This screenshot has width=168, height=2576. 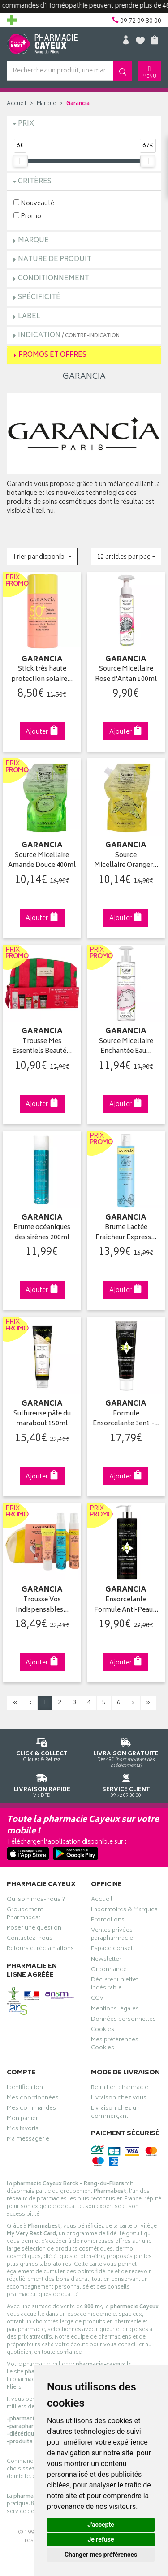 I want to click on Livraison chez un commerçant, so click(x=115, y=2113).